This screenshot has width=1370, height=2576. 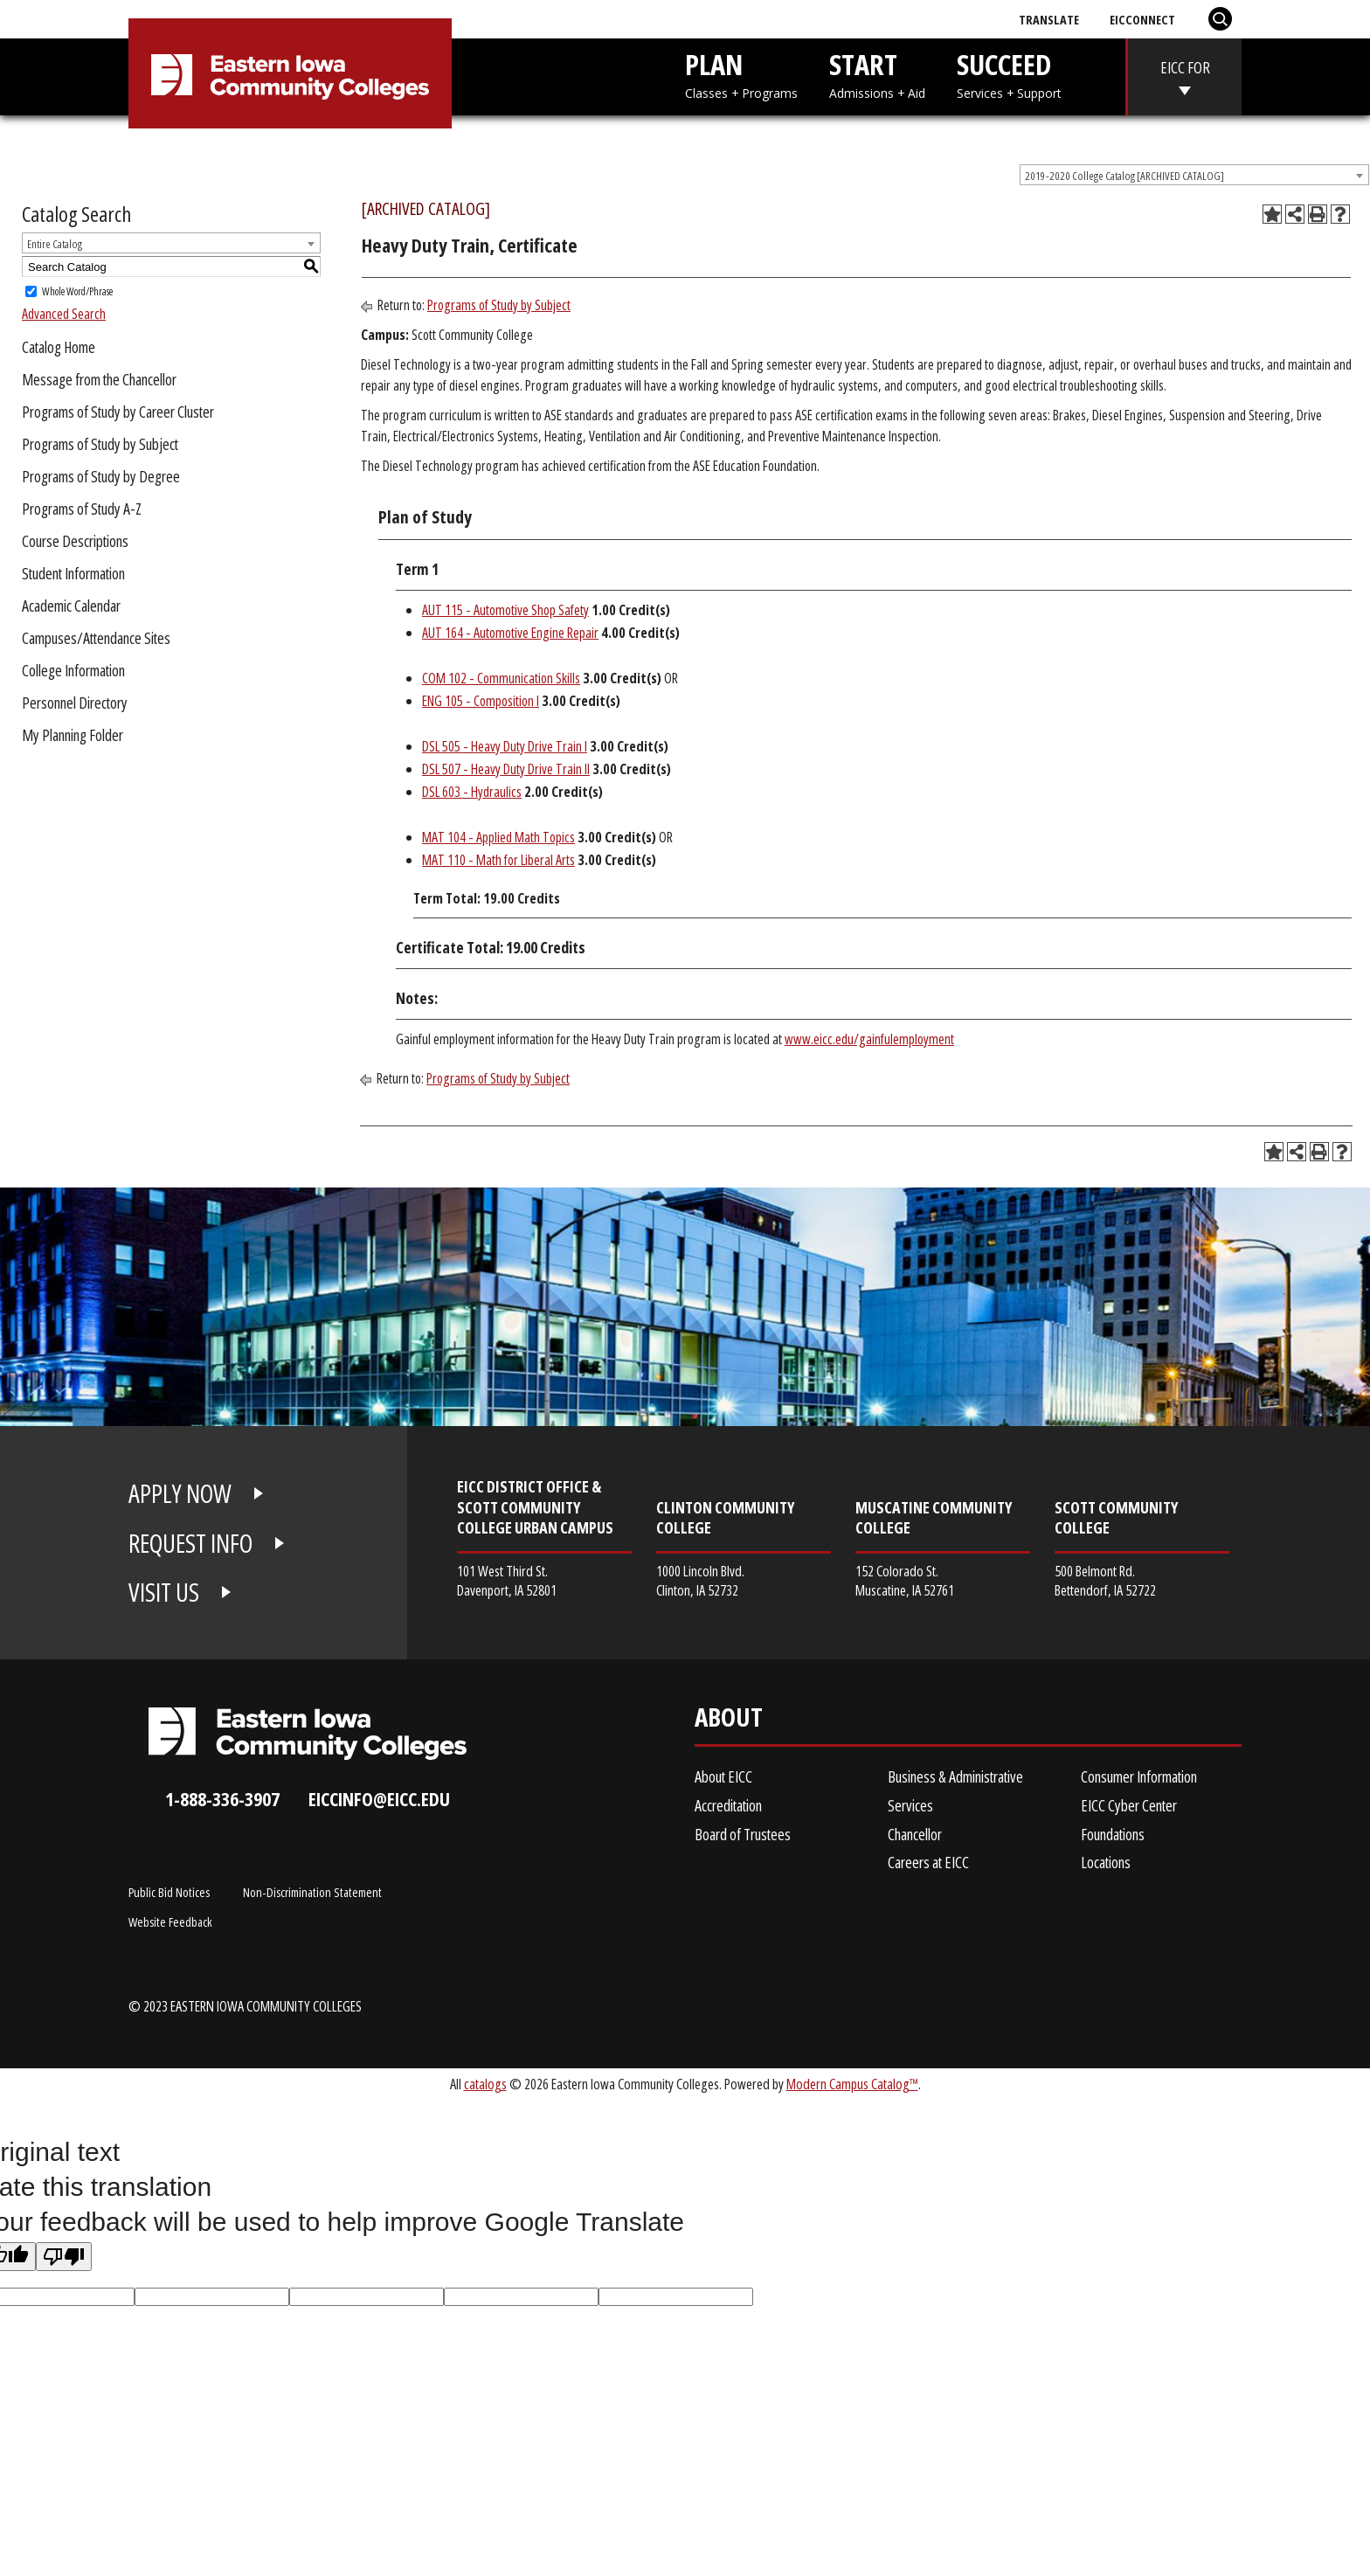 I want to click on www.eicc.edu/gainfulemployment, so click(x=869, y=1039).